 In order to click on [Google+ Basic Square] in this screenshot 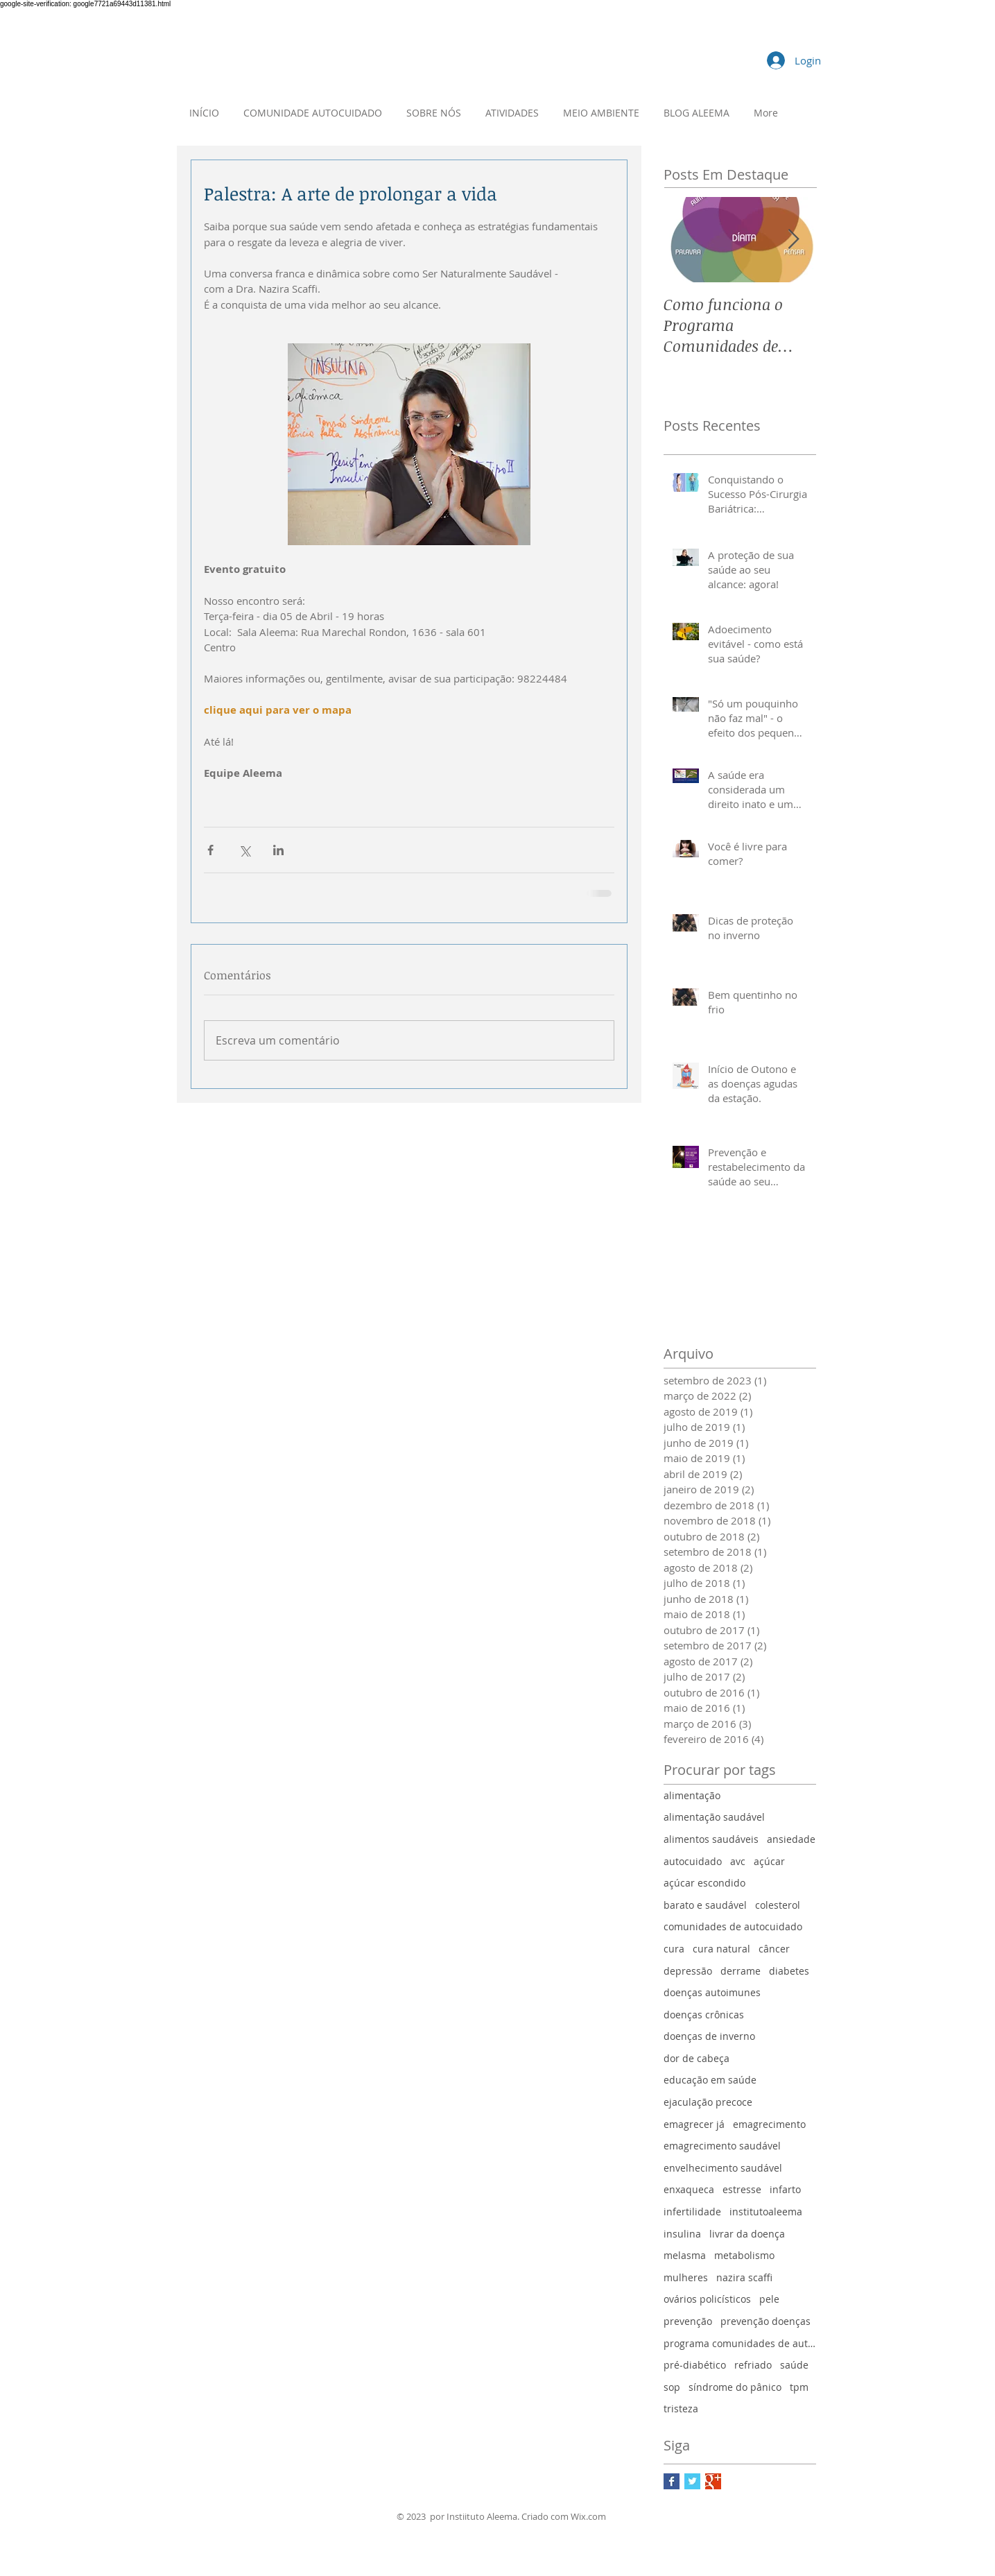, I will do `click(713, 2481)`.